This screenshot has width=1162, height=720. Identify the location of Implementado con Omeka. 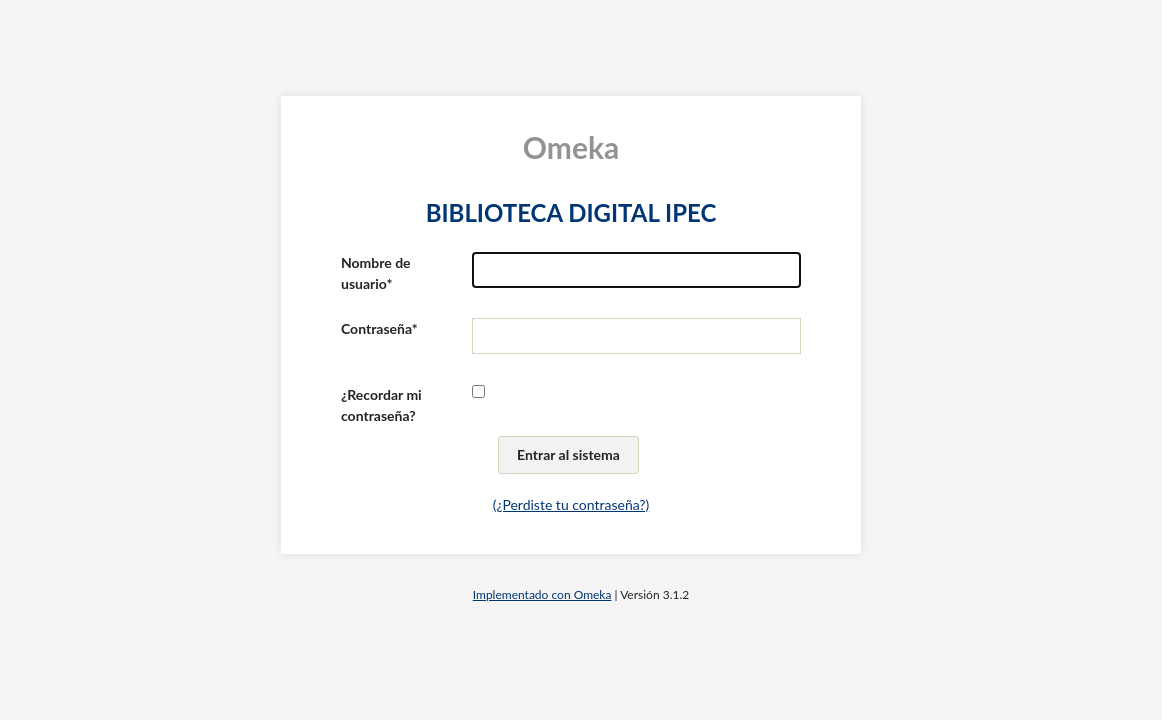
(542, 594).